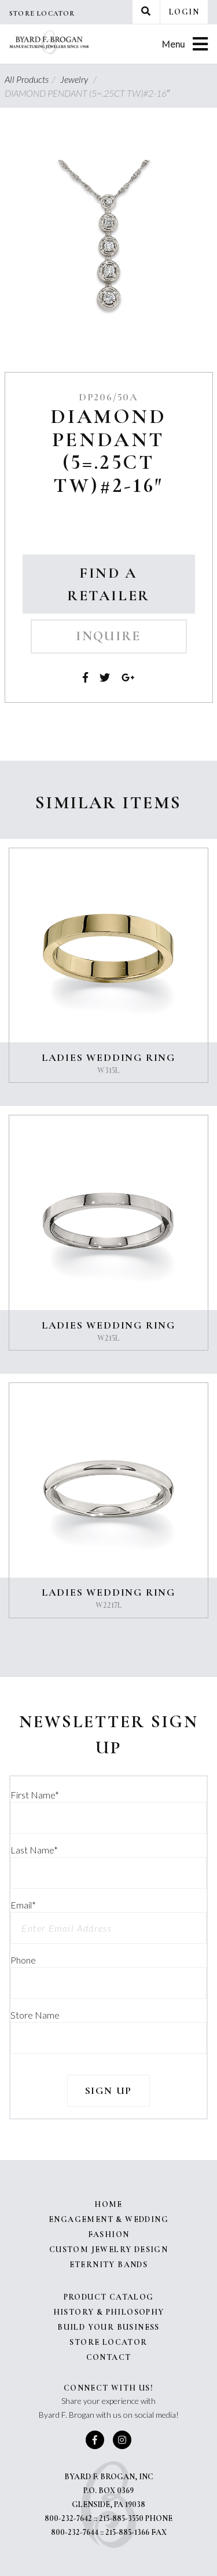  Describe the element at coordinates (42, 13) in the screenshot. I see `Store Locator` at that location.